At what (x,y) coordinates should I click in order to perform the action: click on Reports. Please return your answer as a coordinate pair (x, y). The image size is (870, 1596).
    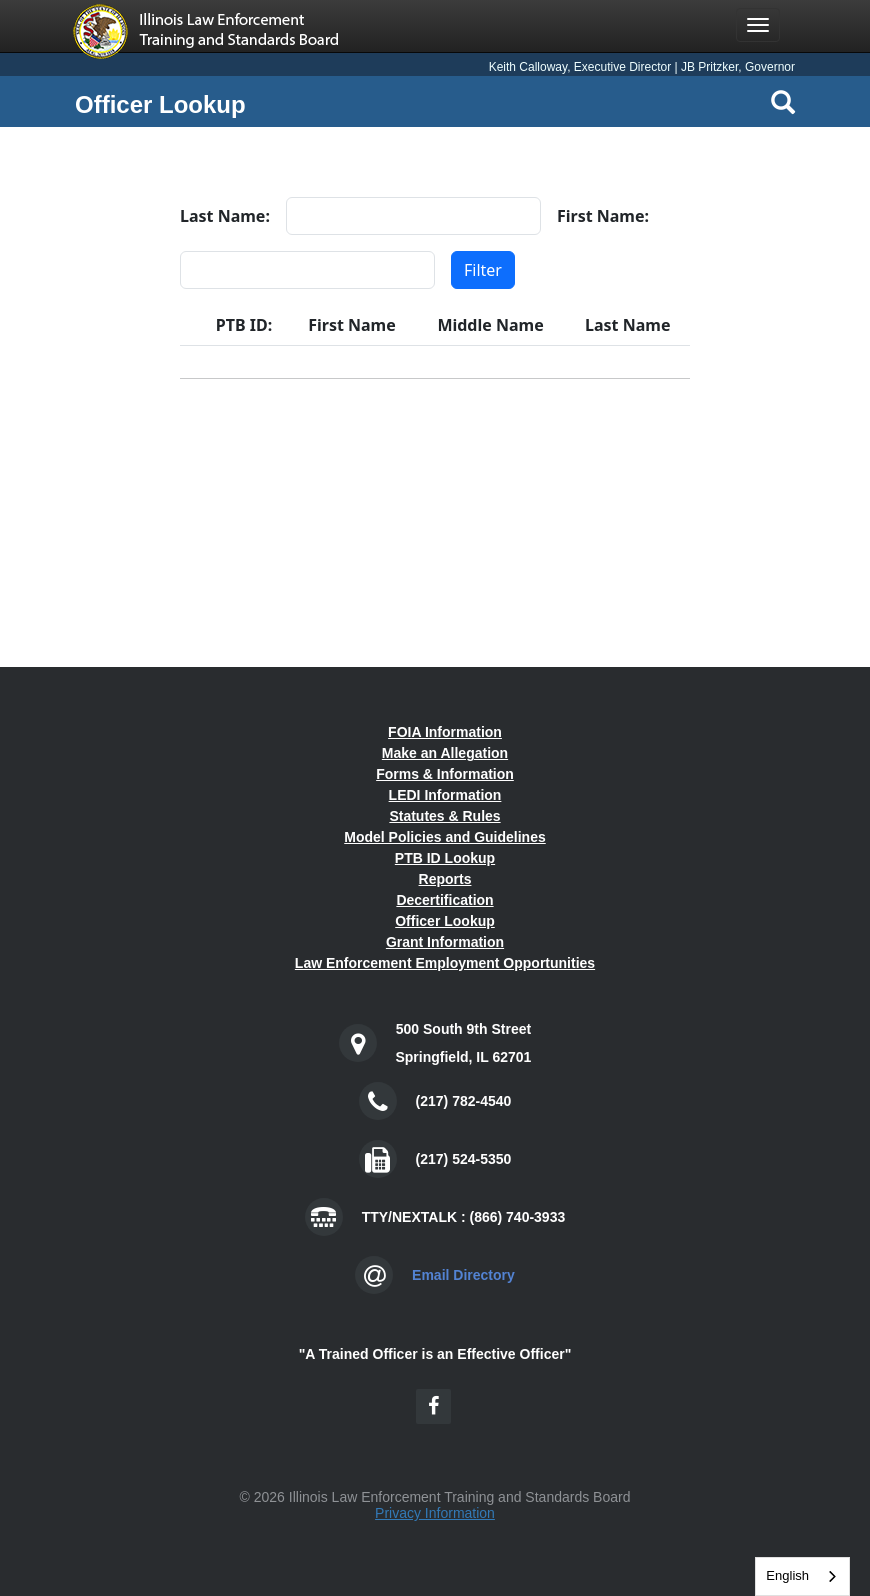
    Looking at the image, I should click on (445, 879).